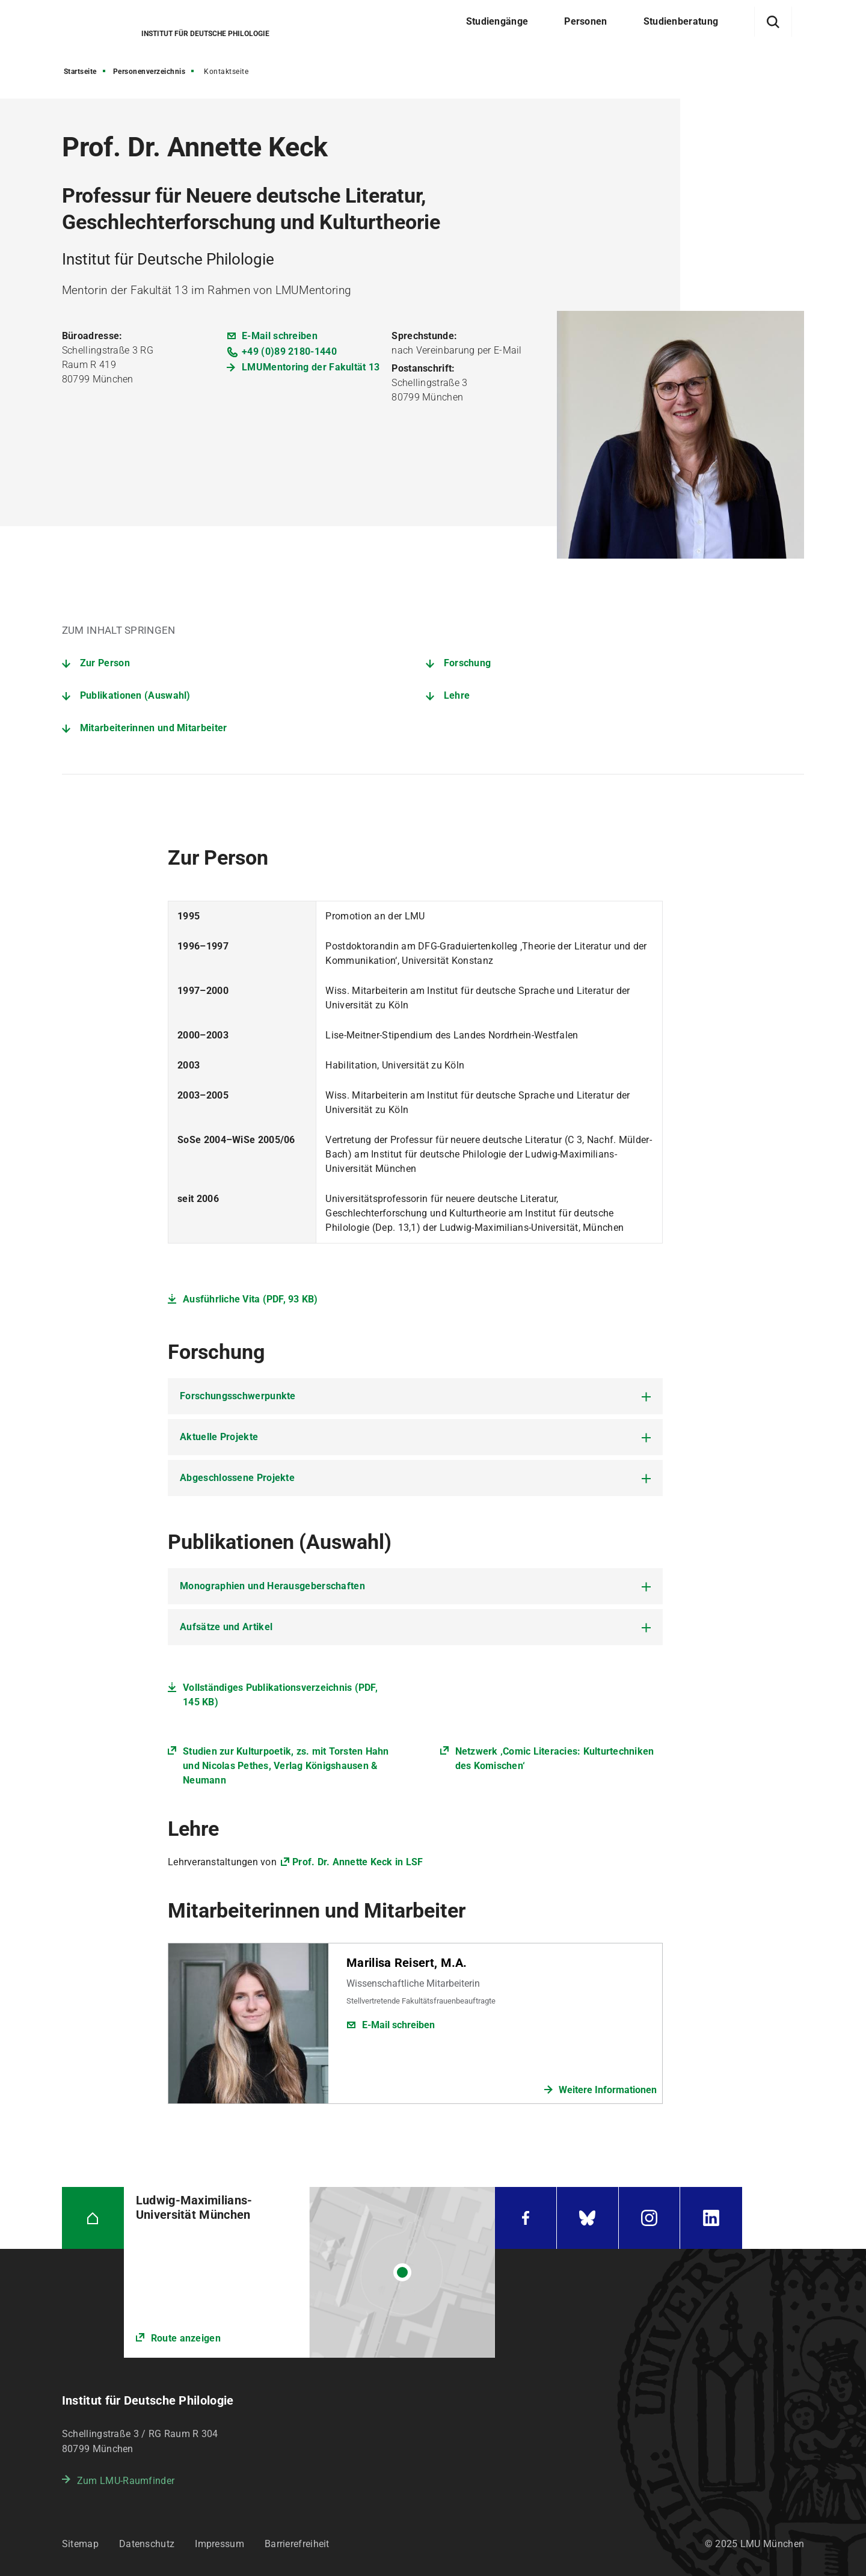 Image resolution: width=866 pixels, height=2576 pixels. What do you see at coordinates (146, 2544) in the screenshot?
I see `Datenschutz` at bounding box center [146, 2544].